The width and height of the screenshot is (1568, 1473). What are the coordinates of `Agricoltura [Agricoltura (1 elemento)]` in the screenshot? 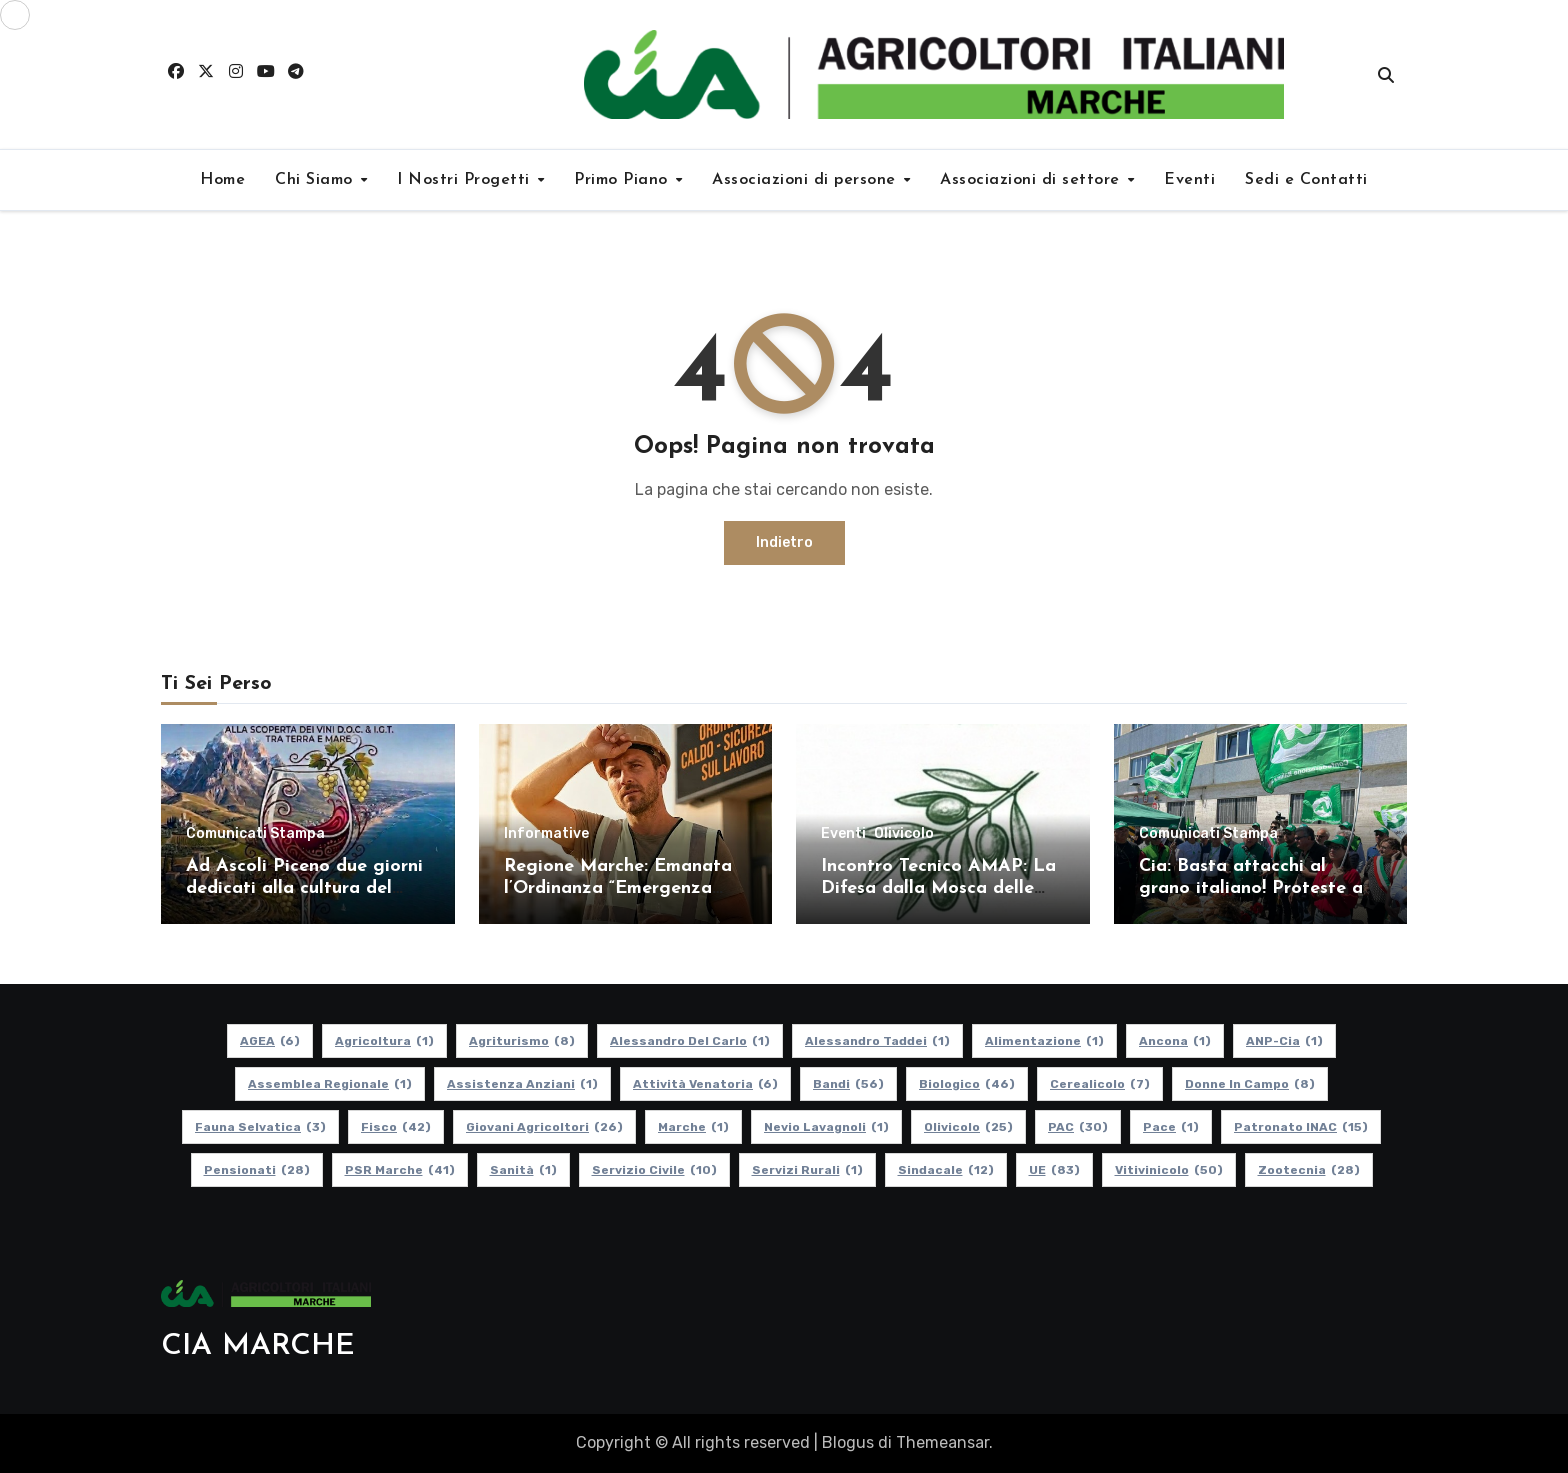 It's located at (384, 1041).